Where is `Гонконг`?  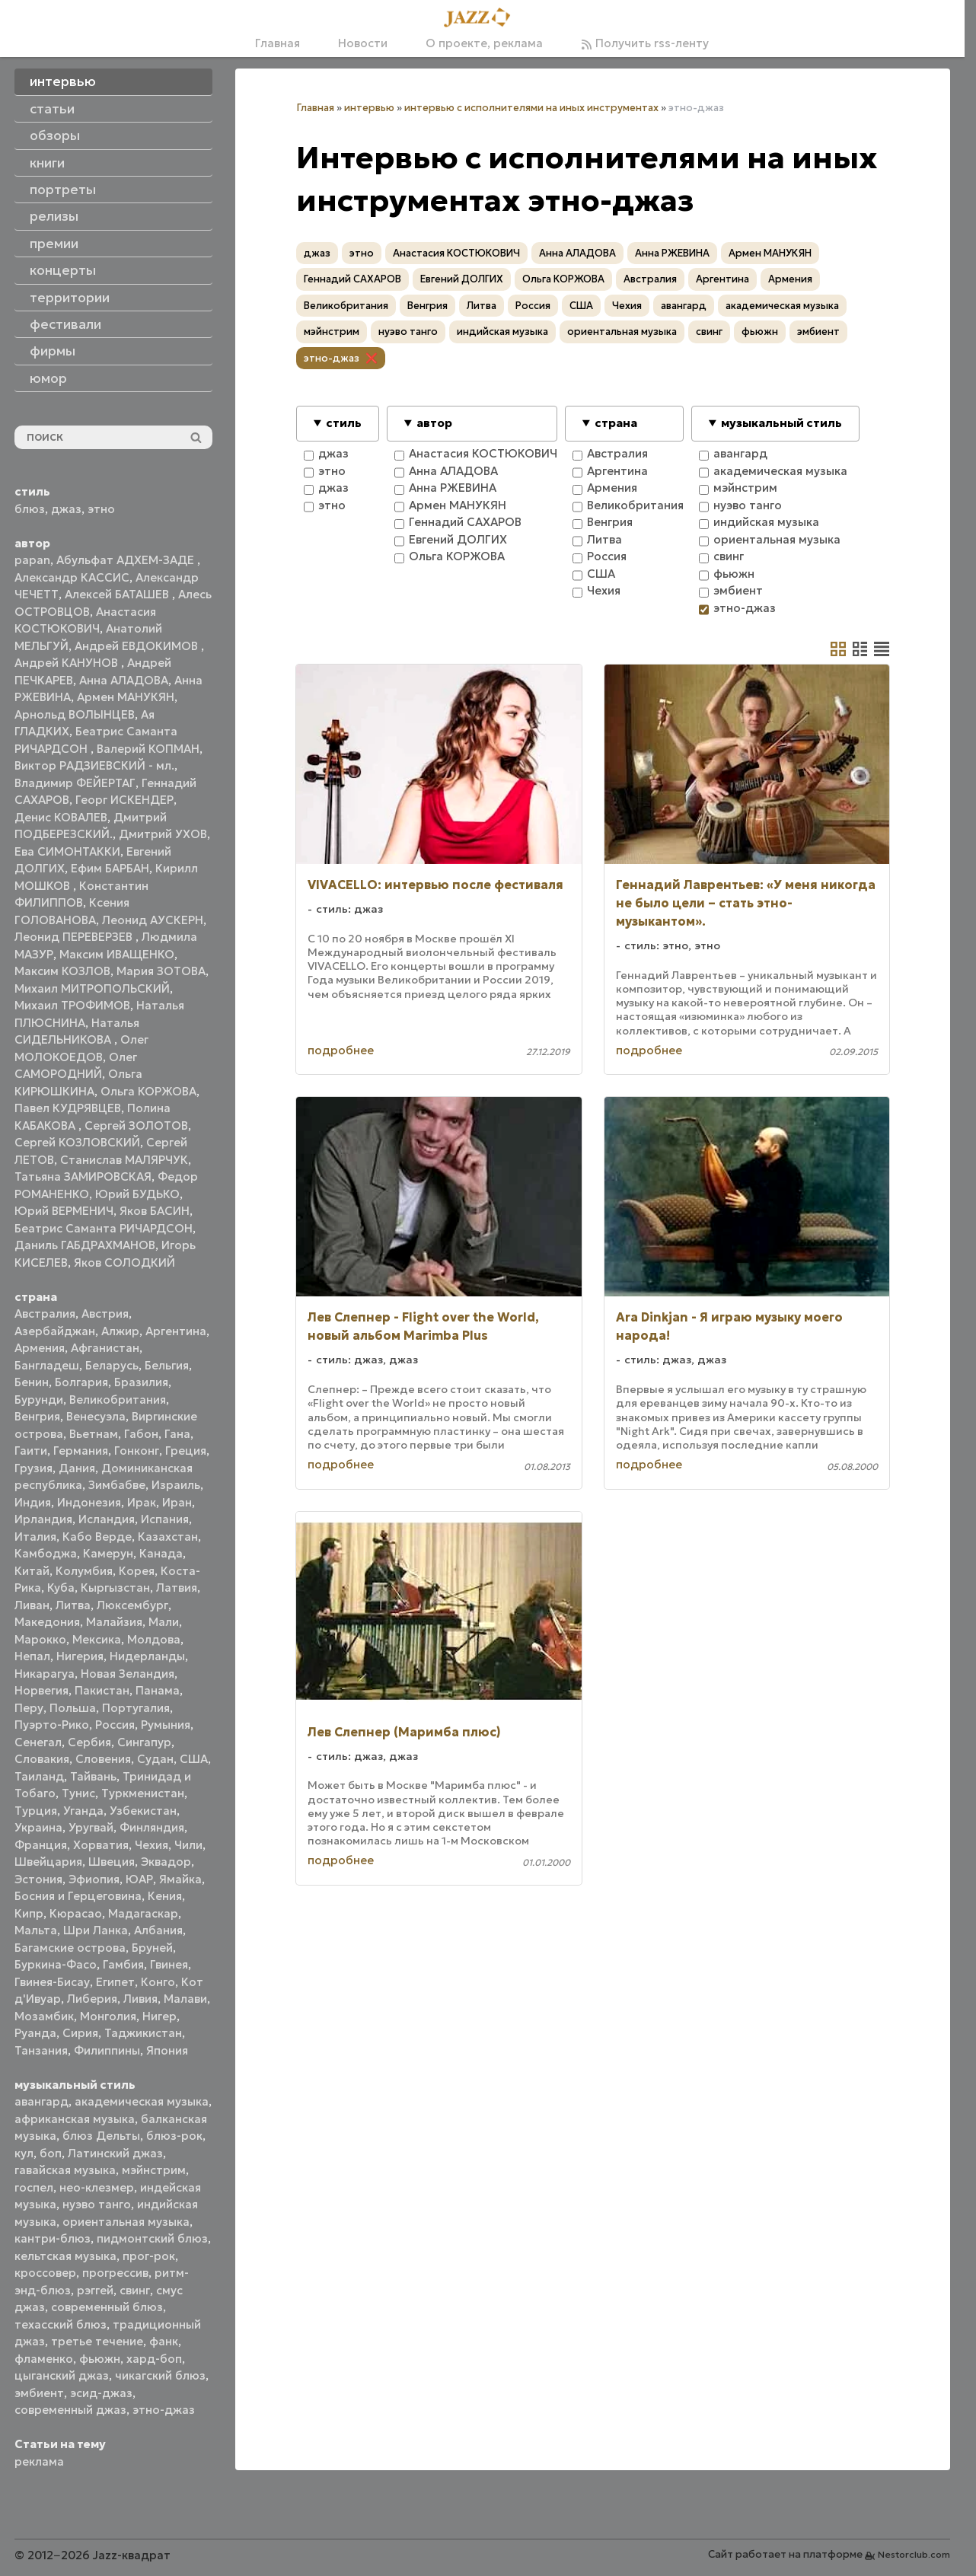 Гонконг is located at coordinates (136, 1450).